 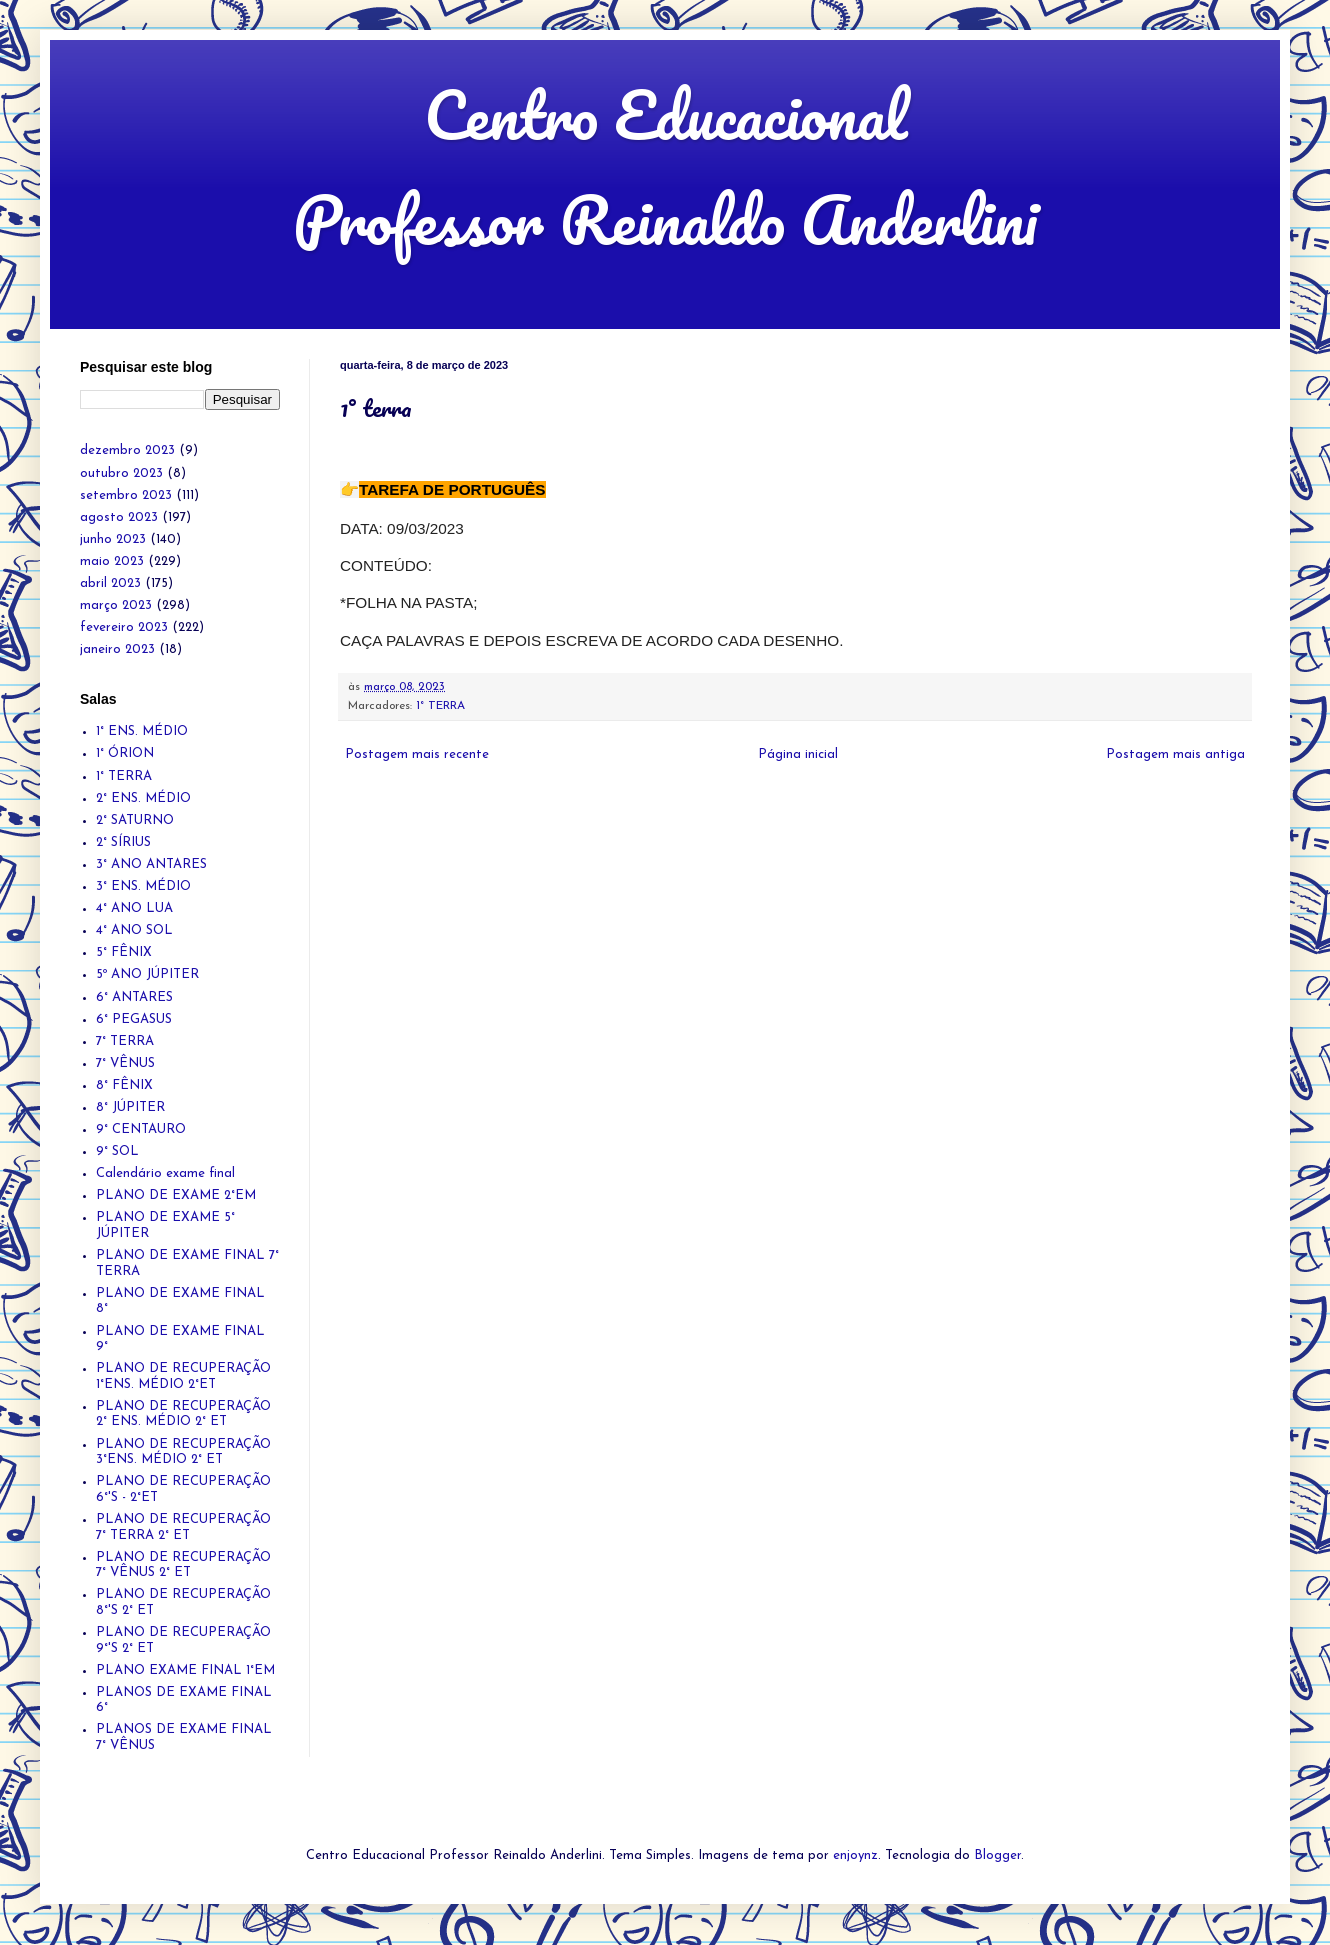 I want to click on junho 2023, so click(x=113, y=539).